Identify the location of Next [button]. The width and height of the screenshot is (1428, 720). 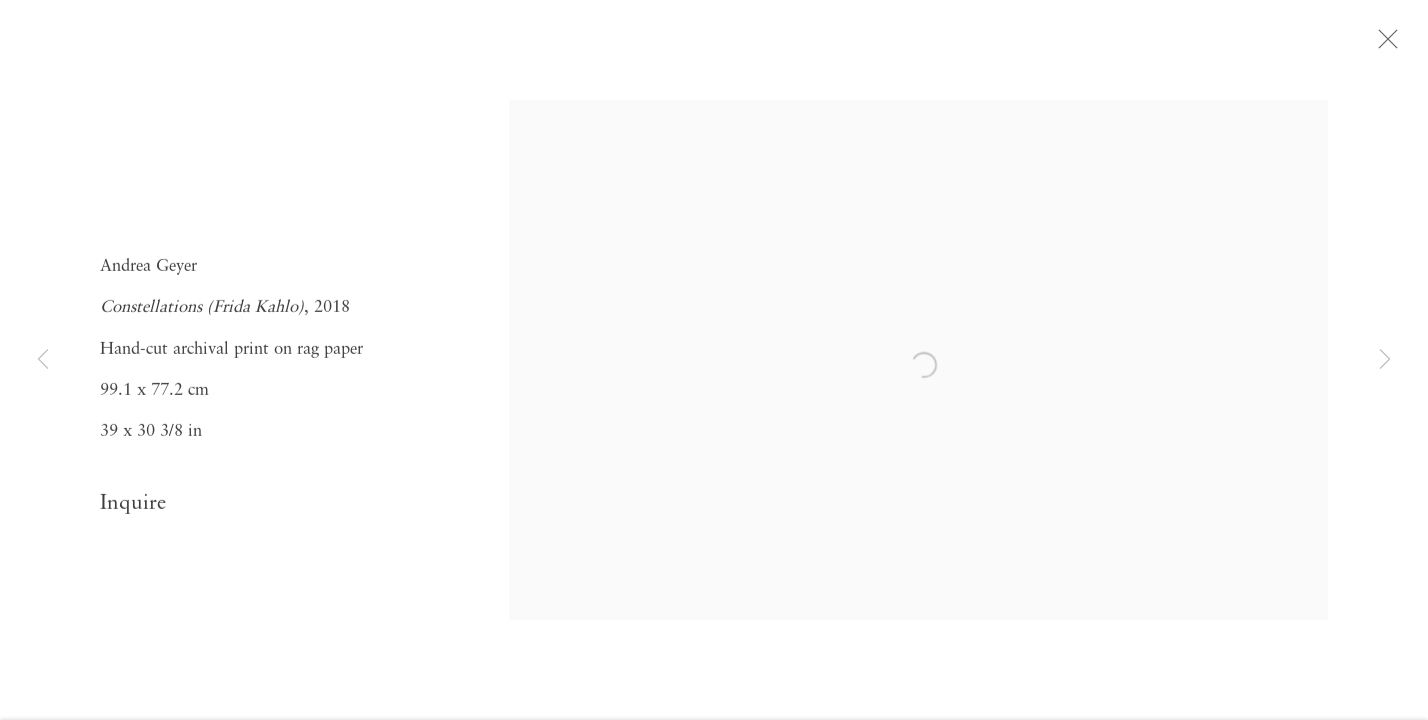
(1385, 360).